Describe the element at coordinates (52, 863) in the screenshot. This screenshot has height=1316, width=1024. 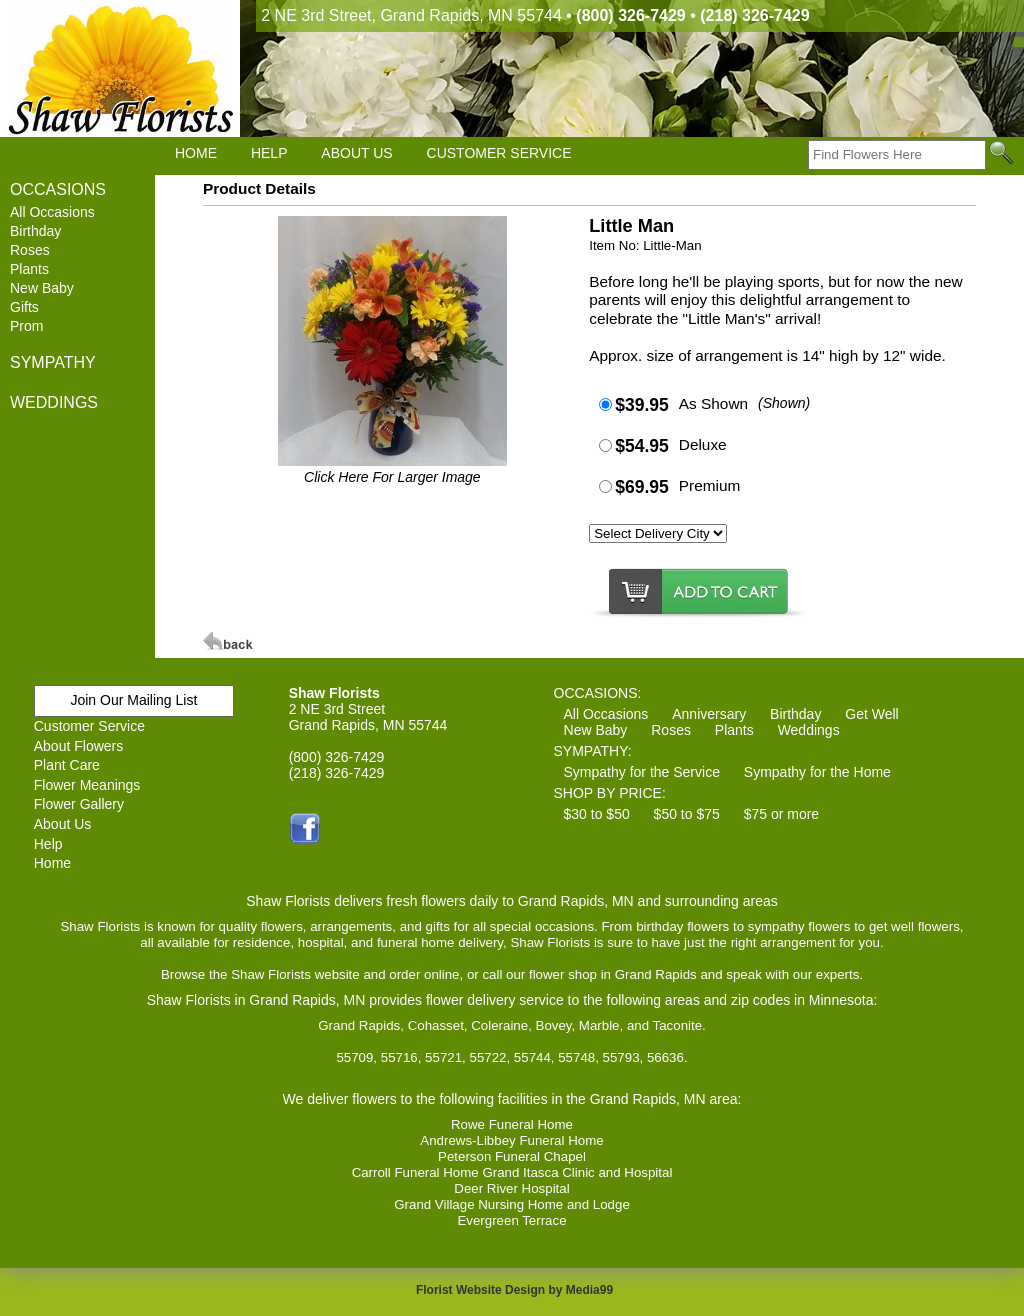
I see `Home` at that location.